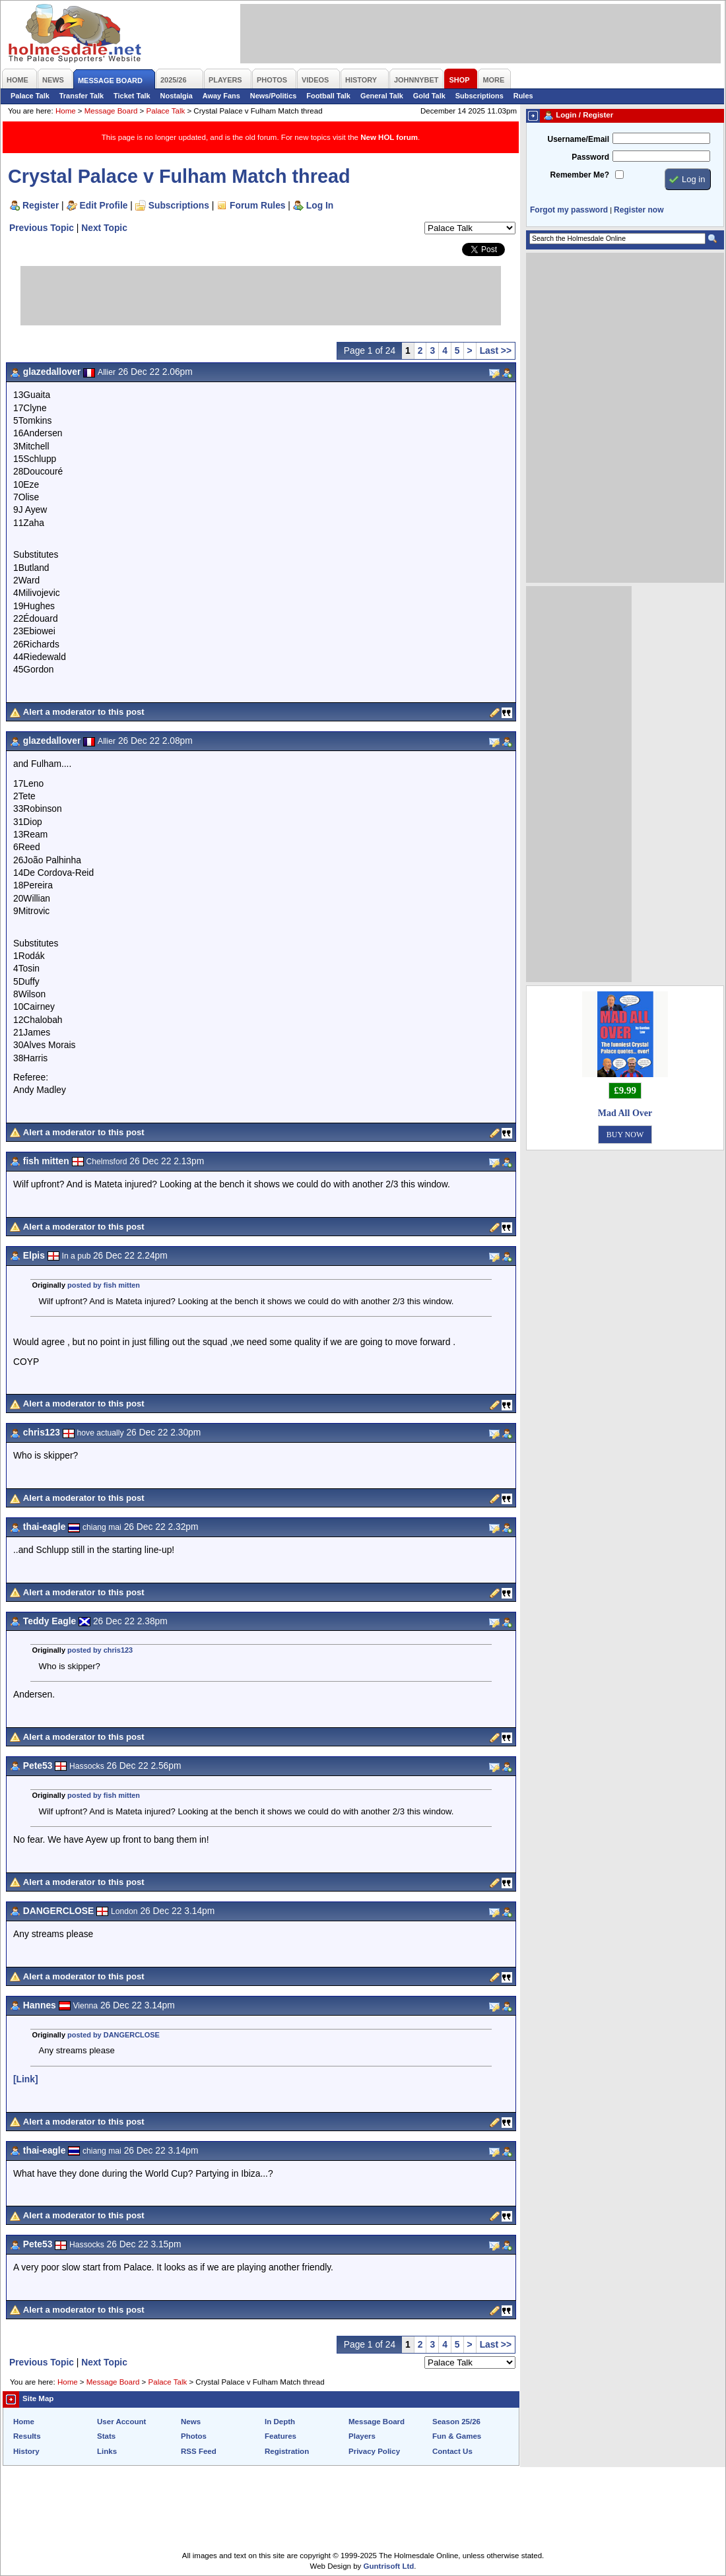 This screenshot has width=726, height=2576. What do you see at coordinates (30, 96) in the screenshot?
I see `Palace Talk` at bounding box center [30, 96].